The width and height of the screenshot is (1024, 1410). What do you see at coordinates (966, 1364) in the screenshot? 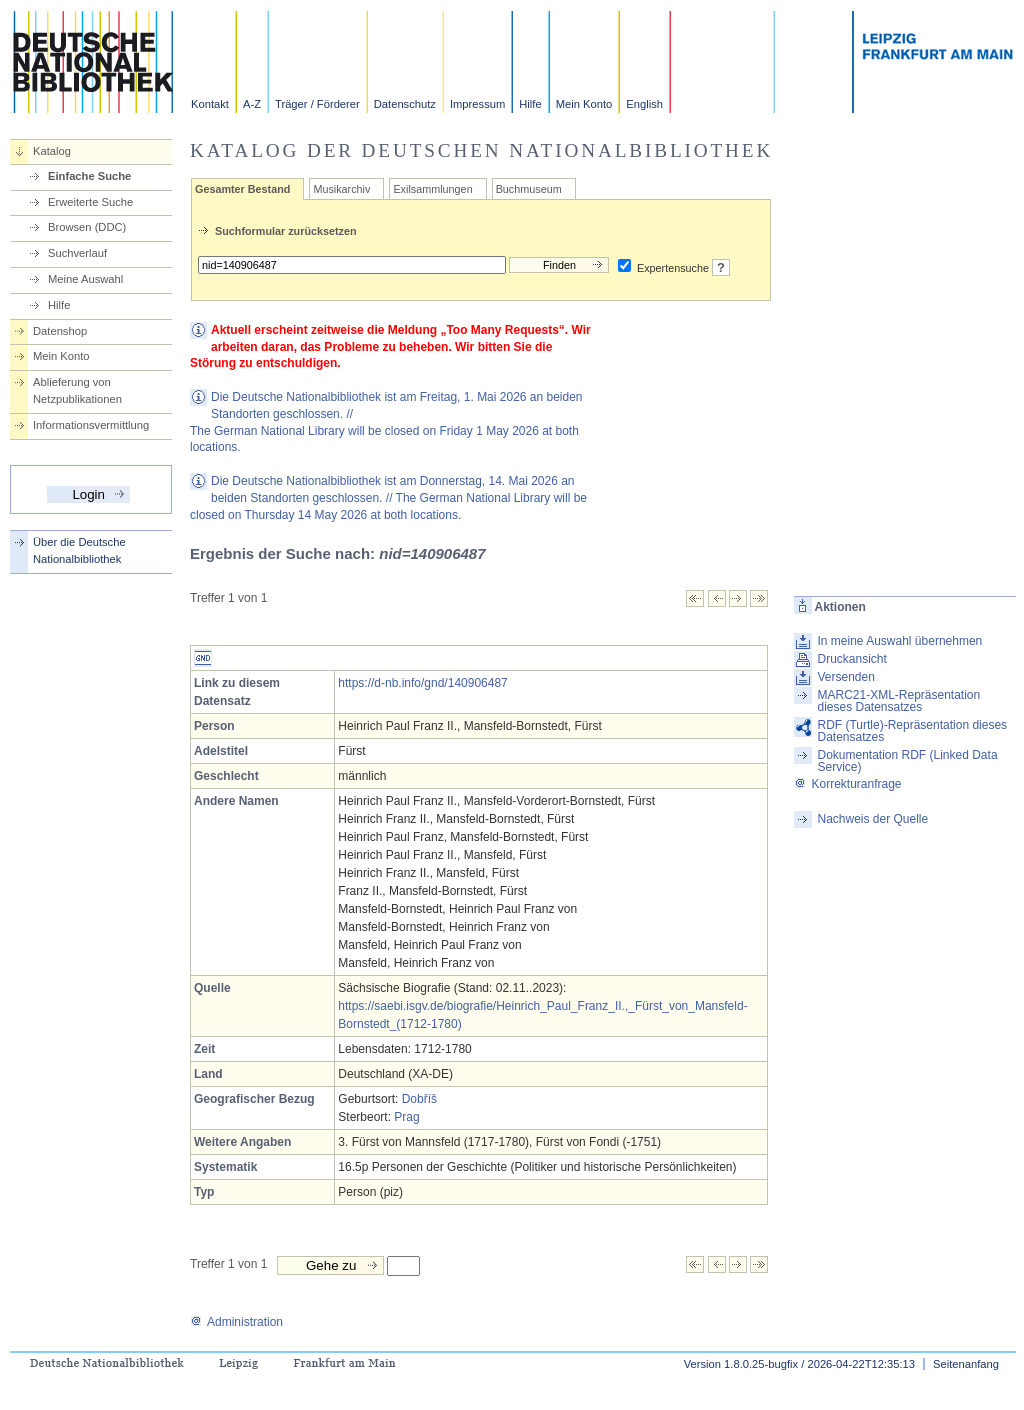
I see `Seitenanfang` at bounding box center [966, 1364].